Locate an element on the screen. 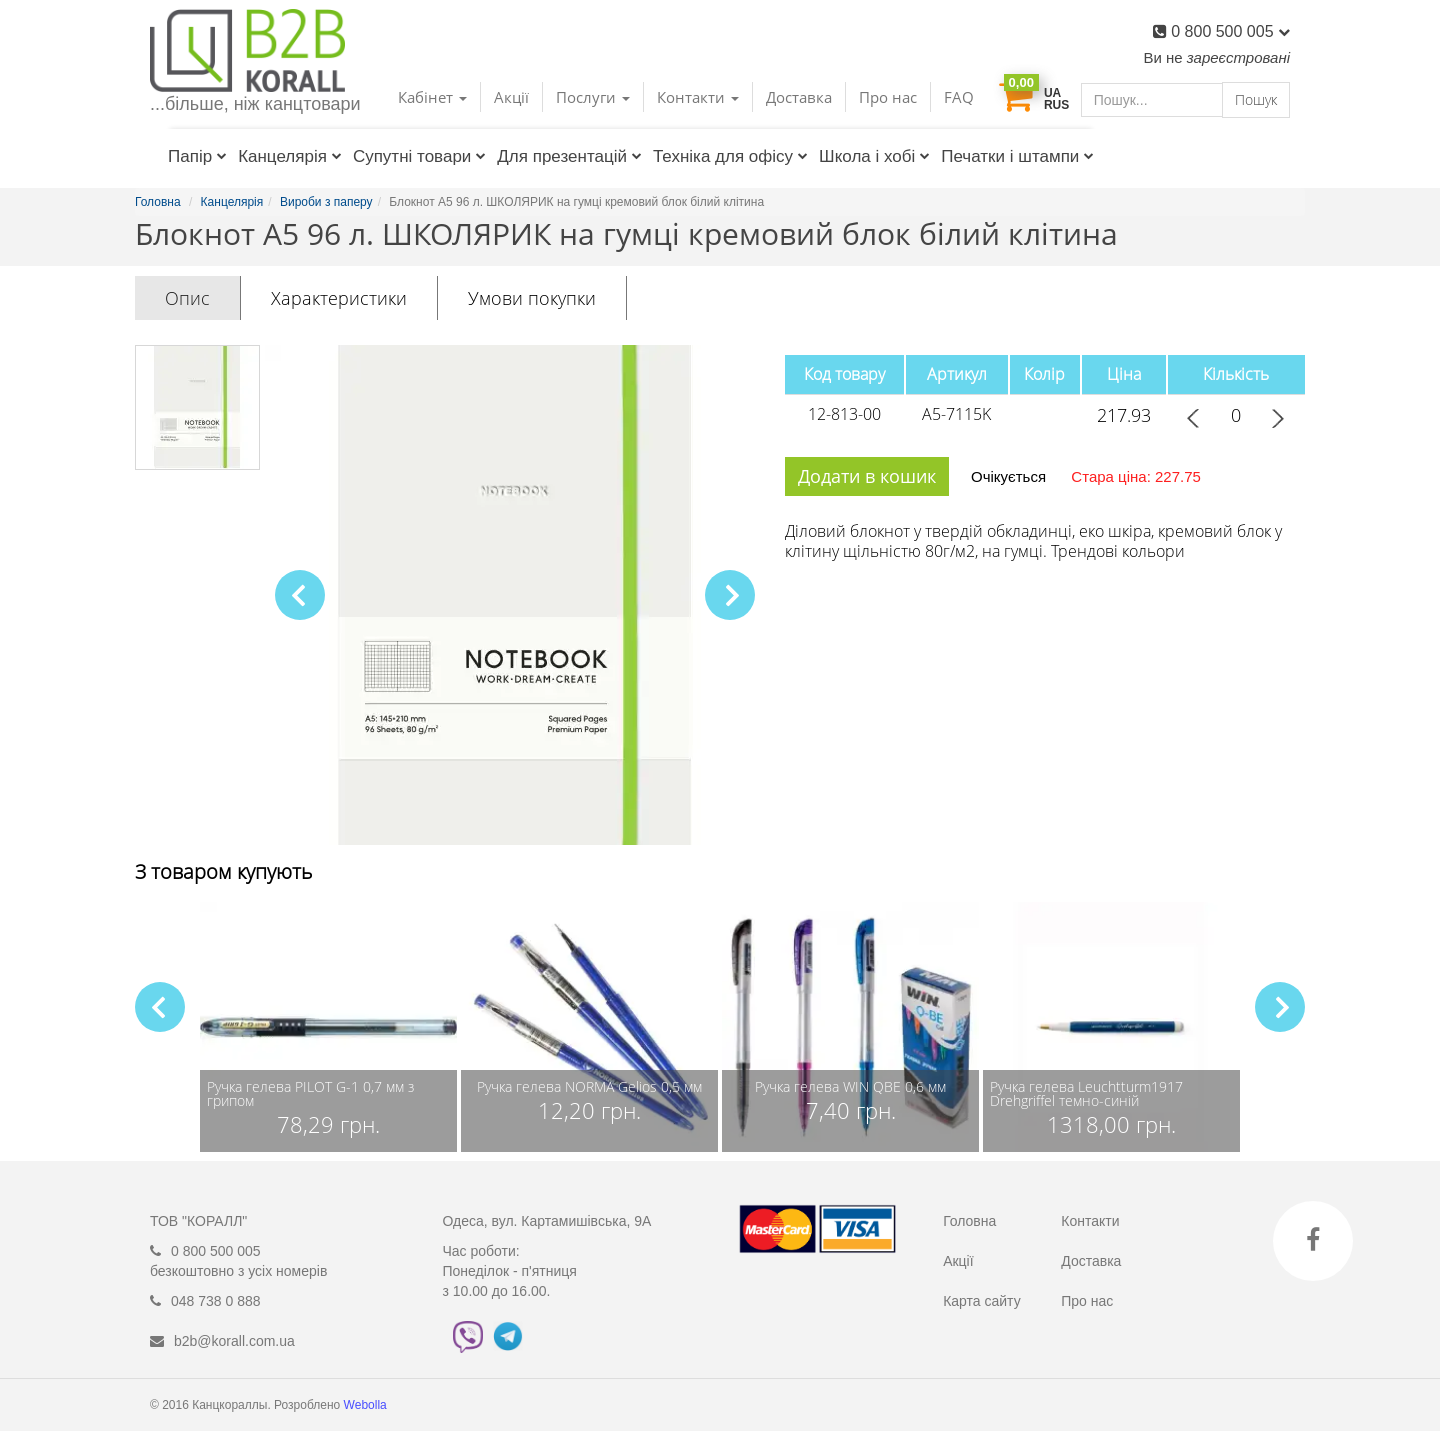 This screenshot has height=1431, width=1440. 0 800 500 005 is located at coordinates (1230, 31).